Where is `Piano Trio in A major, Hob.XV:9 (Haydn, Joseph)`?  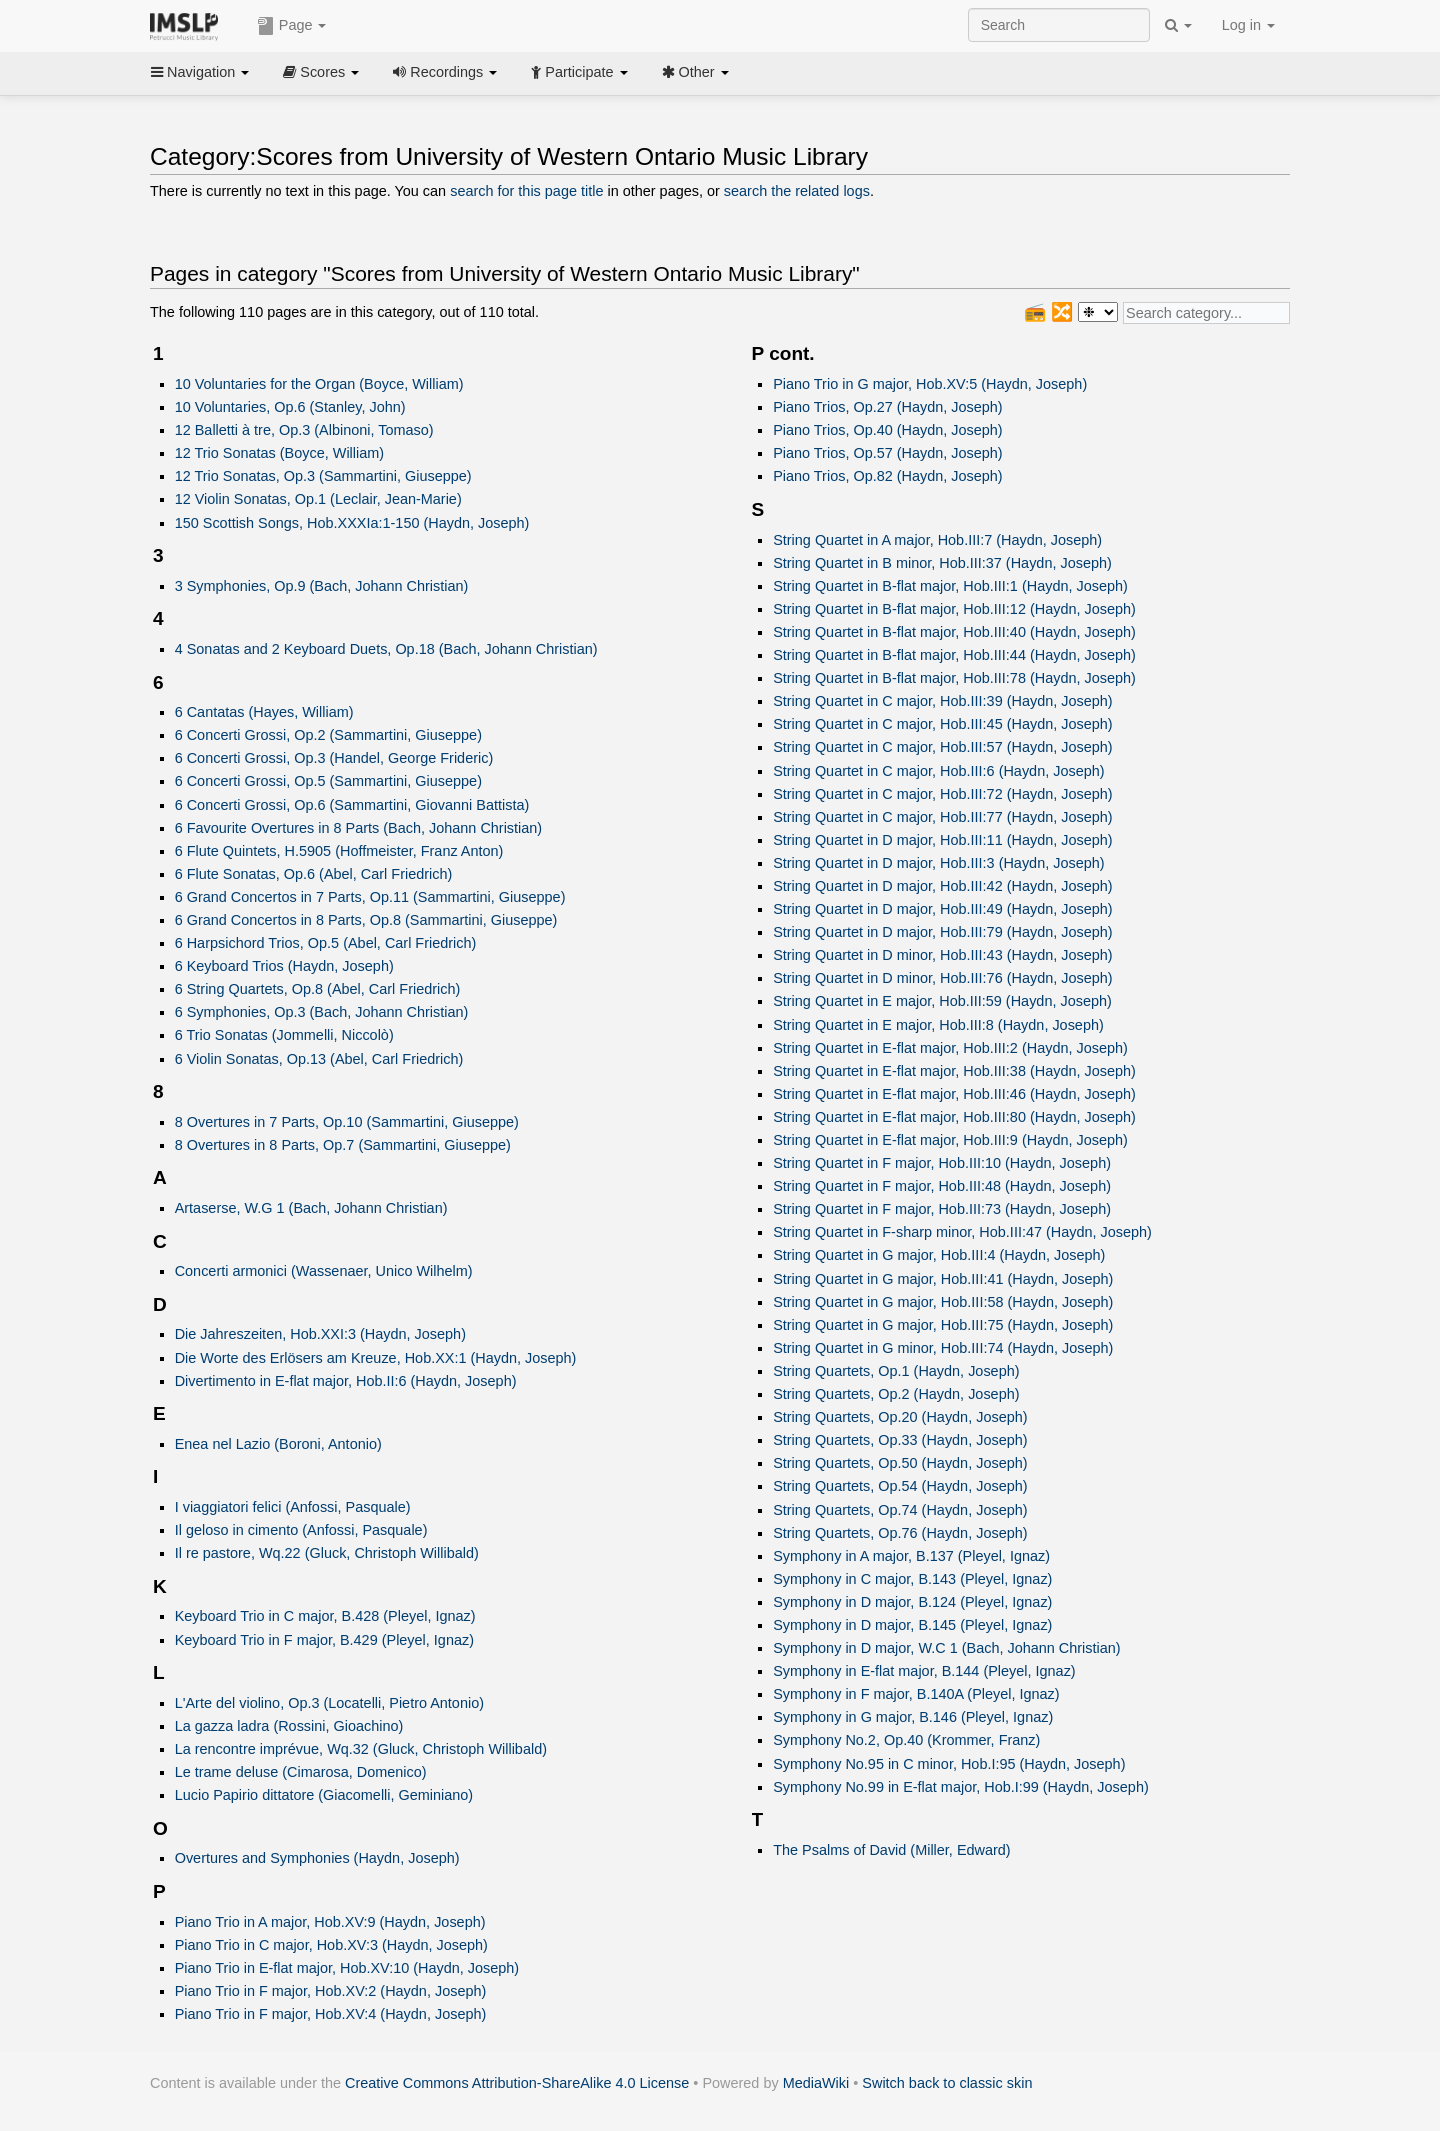
Piano Trio in A major, Hob.XV:9 (Haydn, Joseph) is located at coordinates (330, 1922).